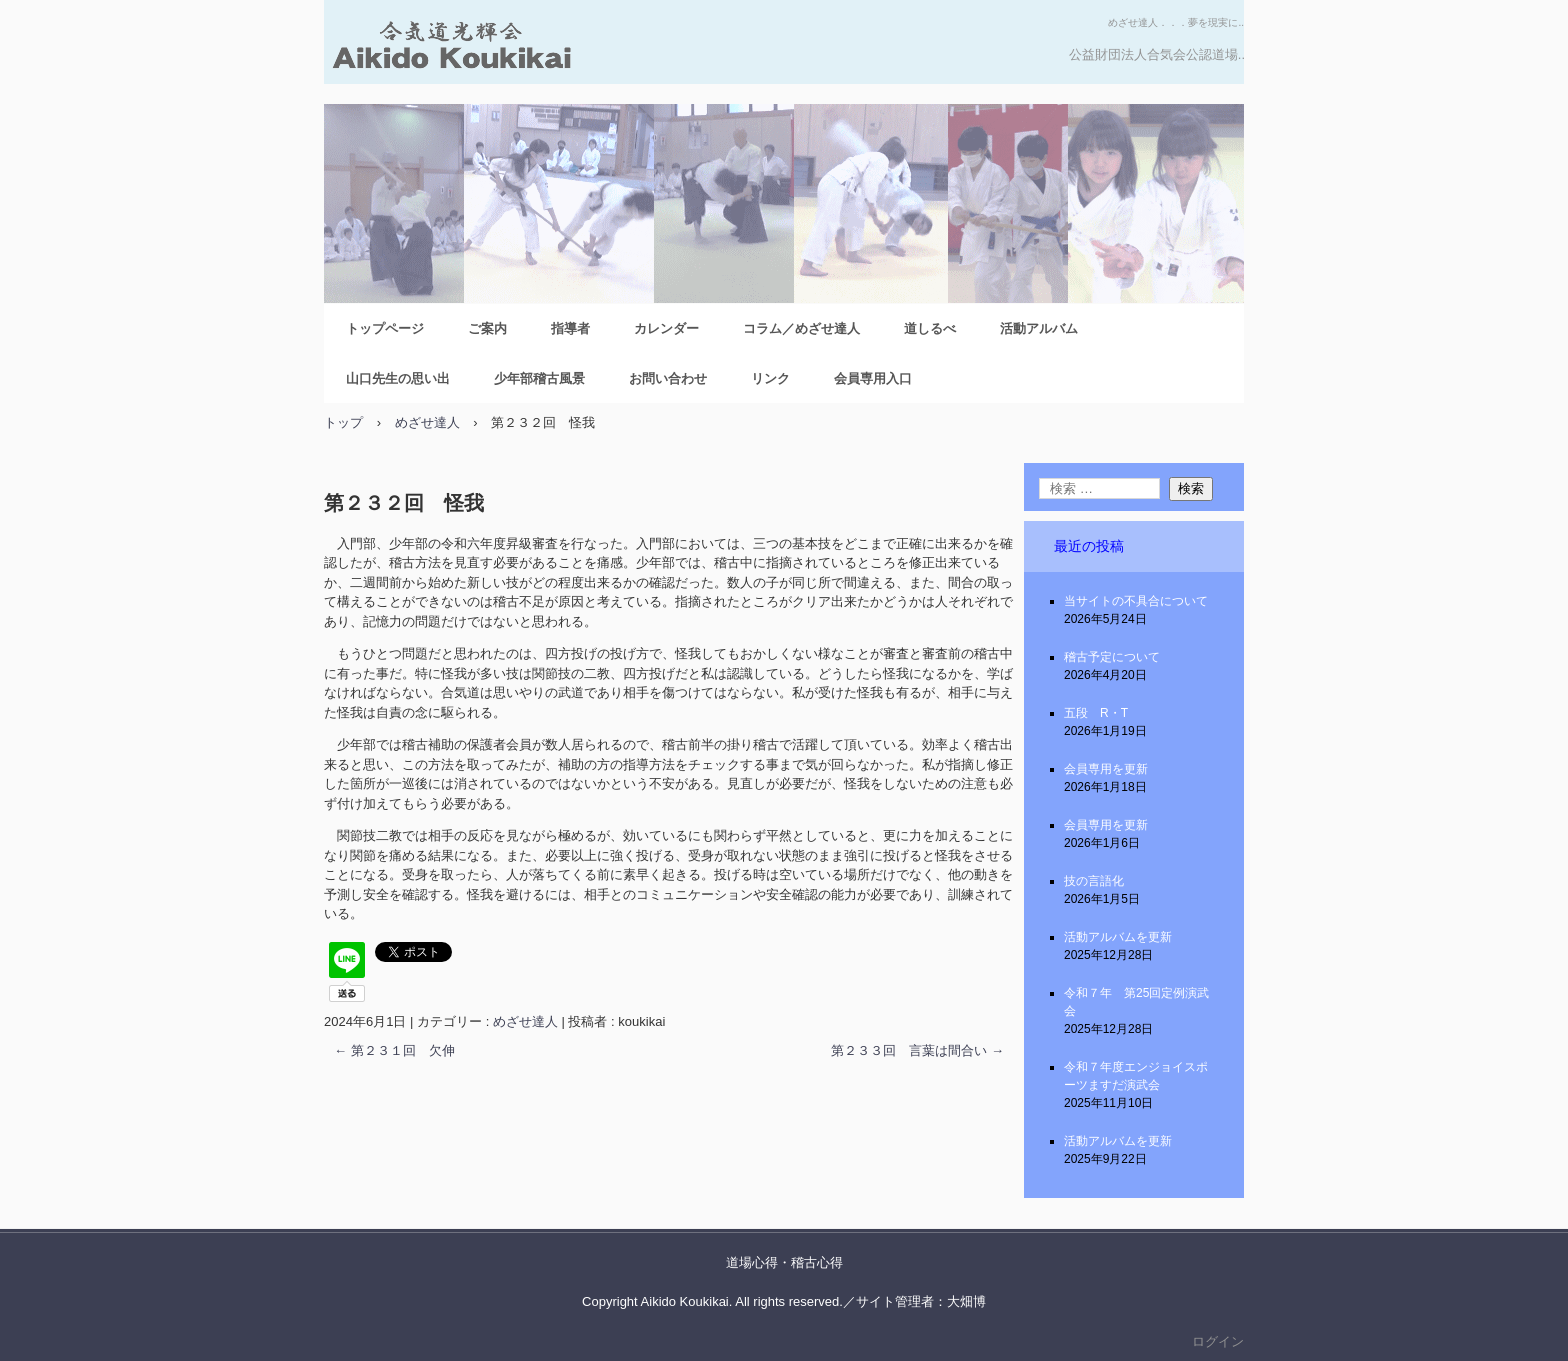 This screenshot has height=1361, width=1568. I want to click on お問い合わせ, so click(668, 378).